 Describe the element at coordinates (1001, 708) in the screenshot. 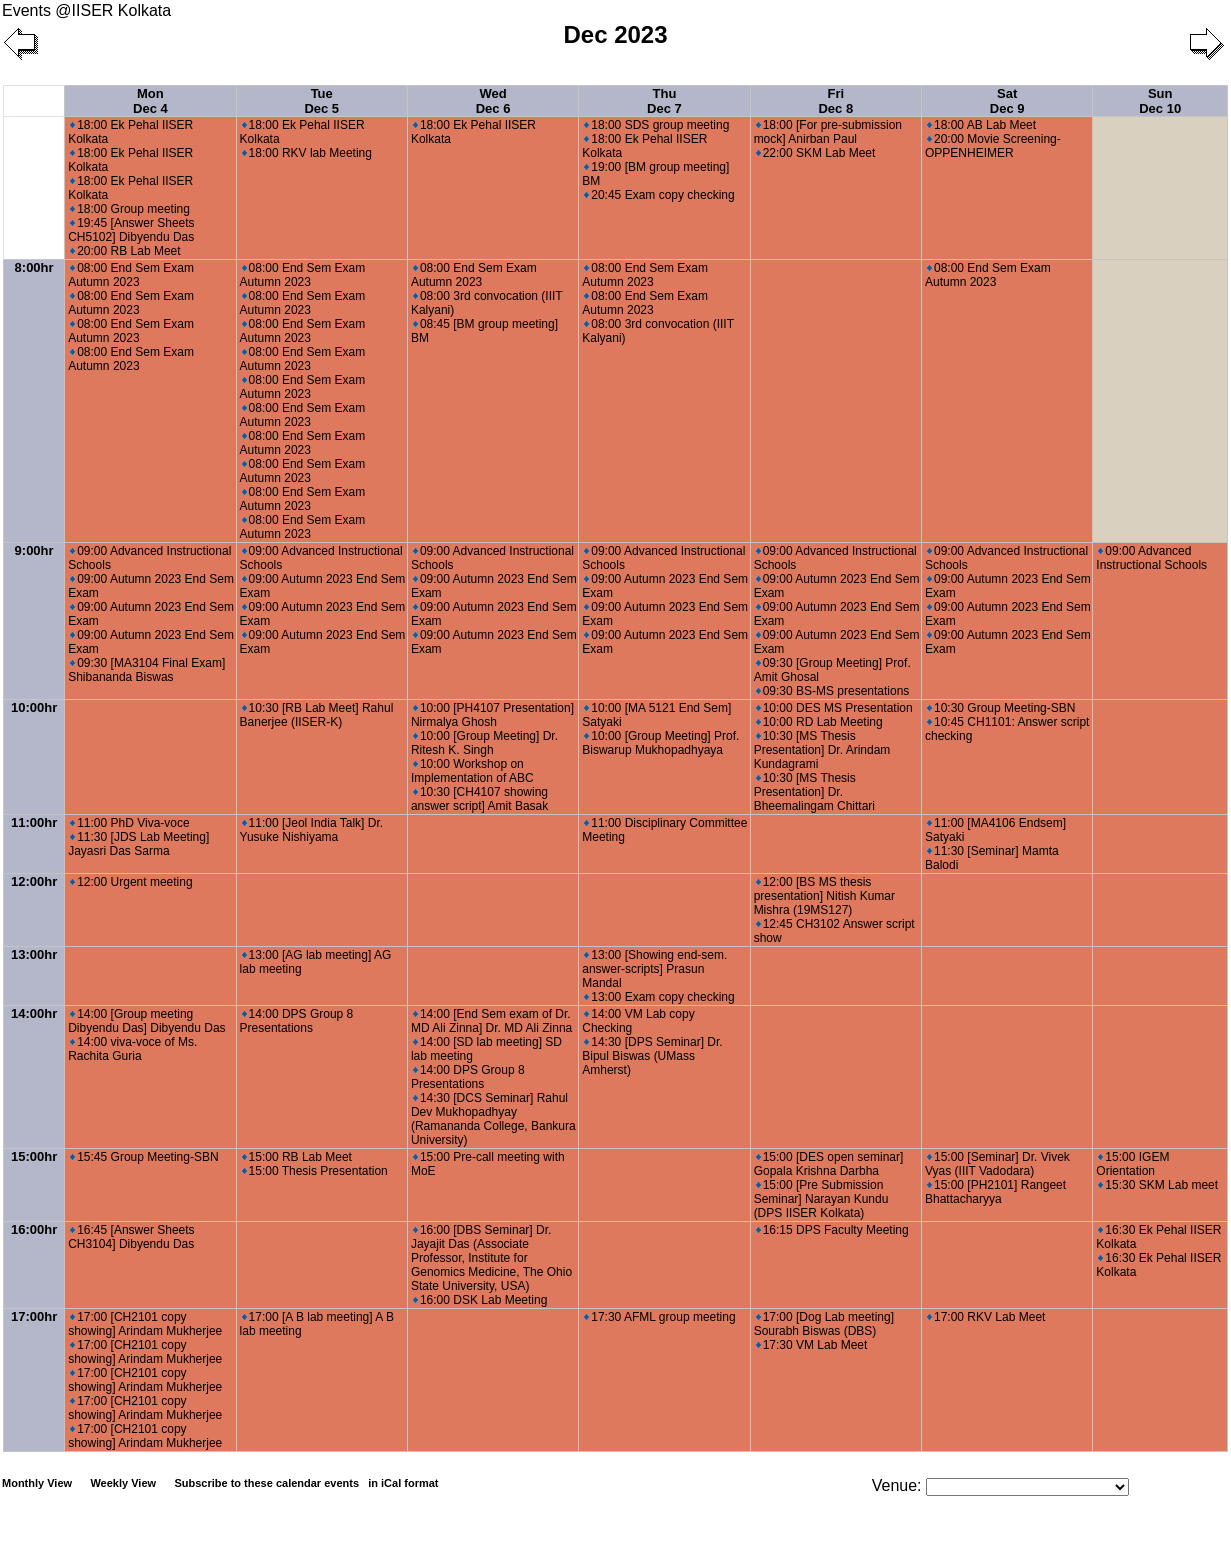

I see `10:30 Group Meeting-SBN` at that location.